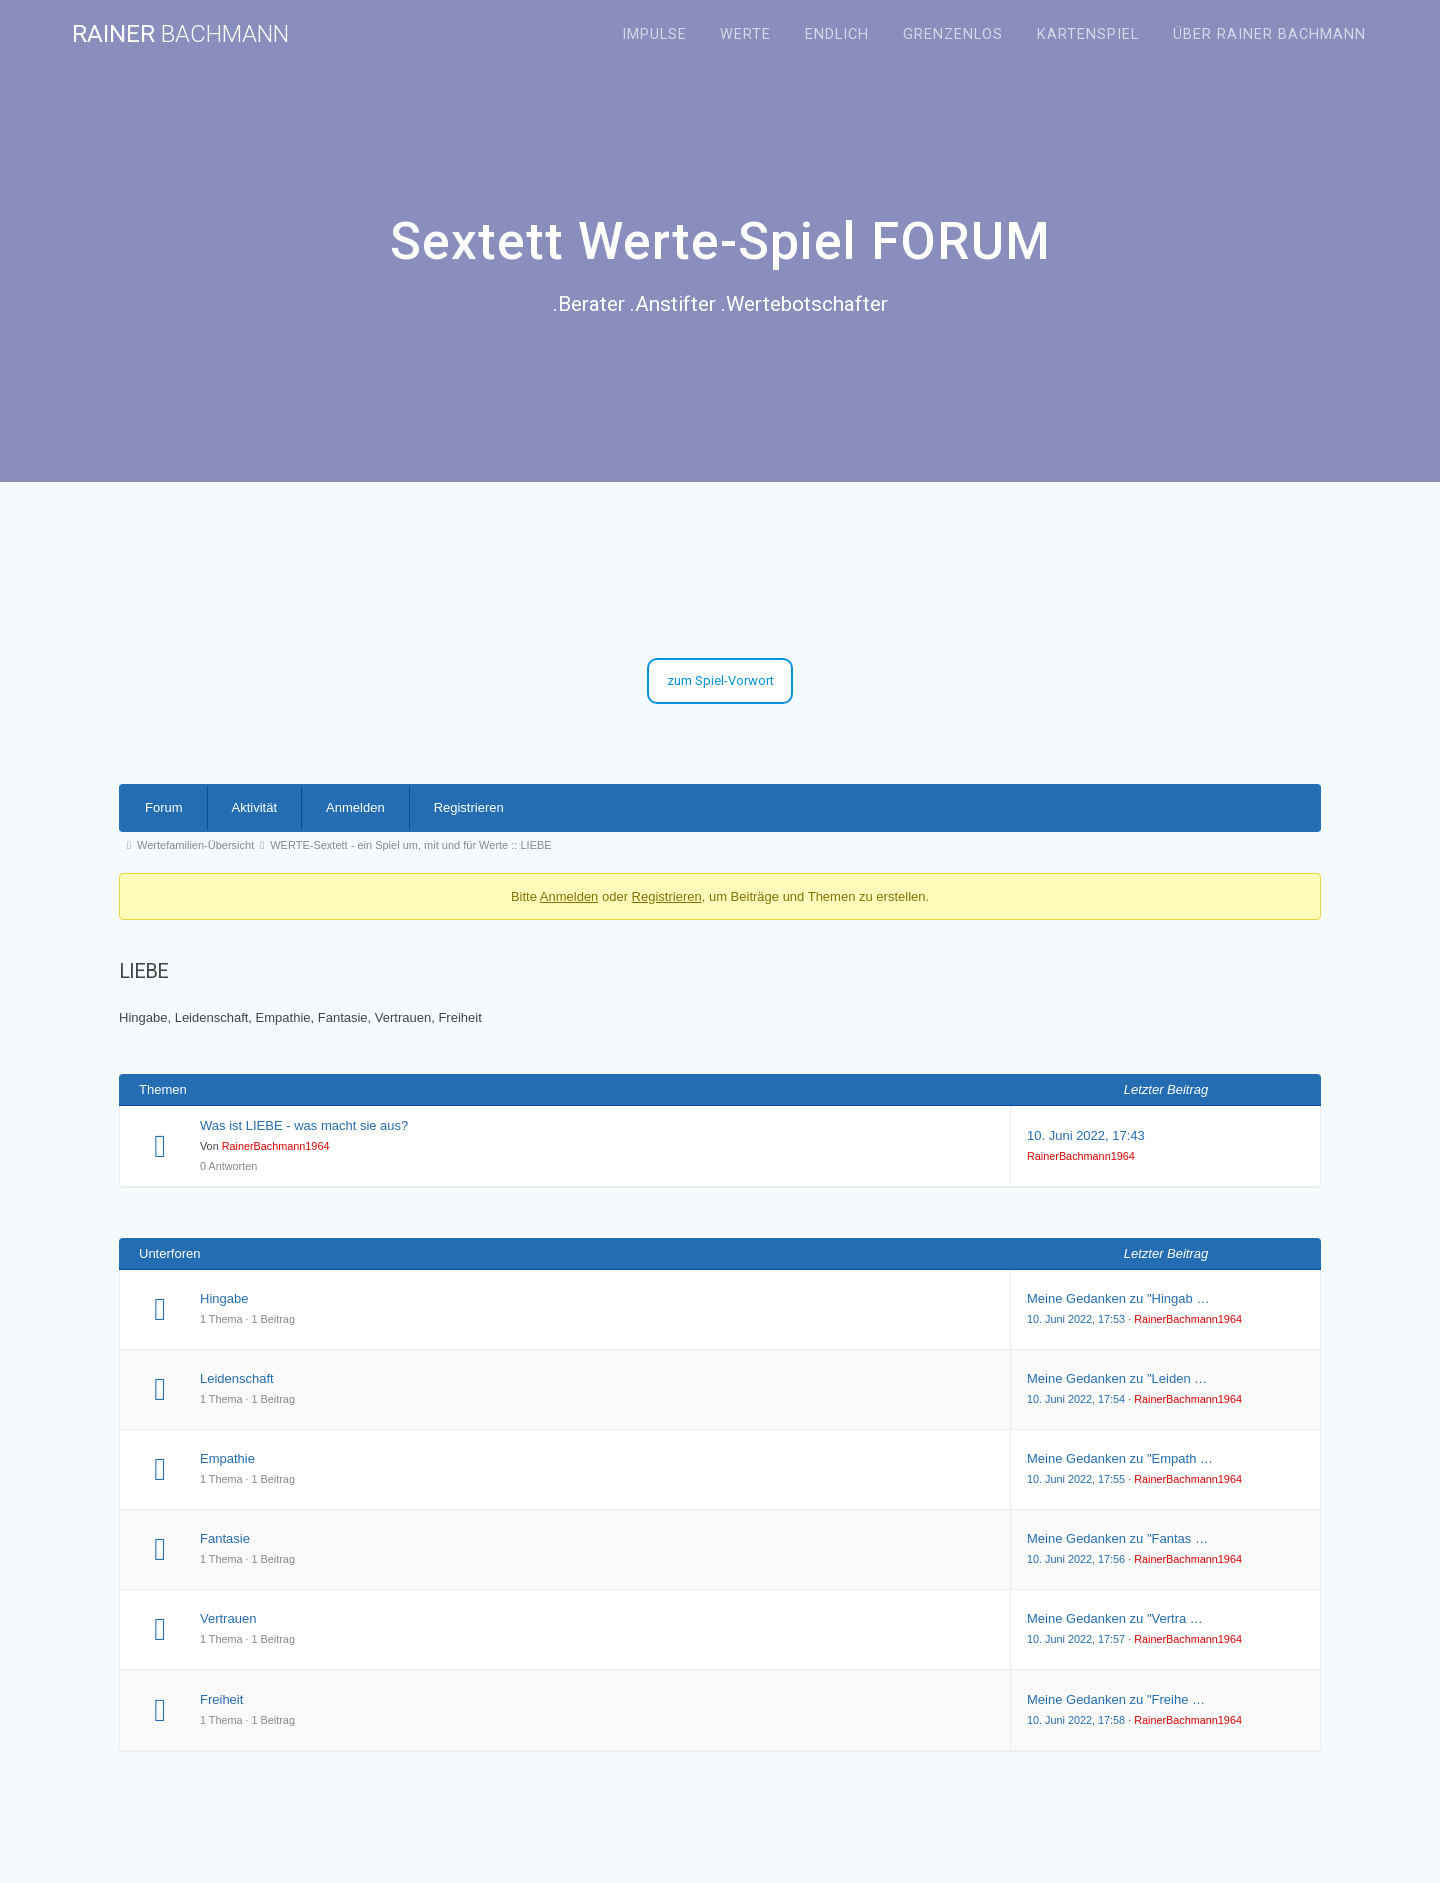 The image size is (1440, 1883). Describe the element at coordinates (1076, 1399) in the screenshot. I see `10. Juni 2022, 17:54` at that location.